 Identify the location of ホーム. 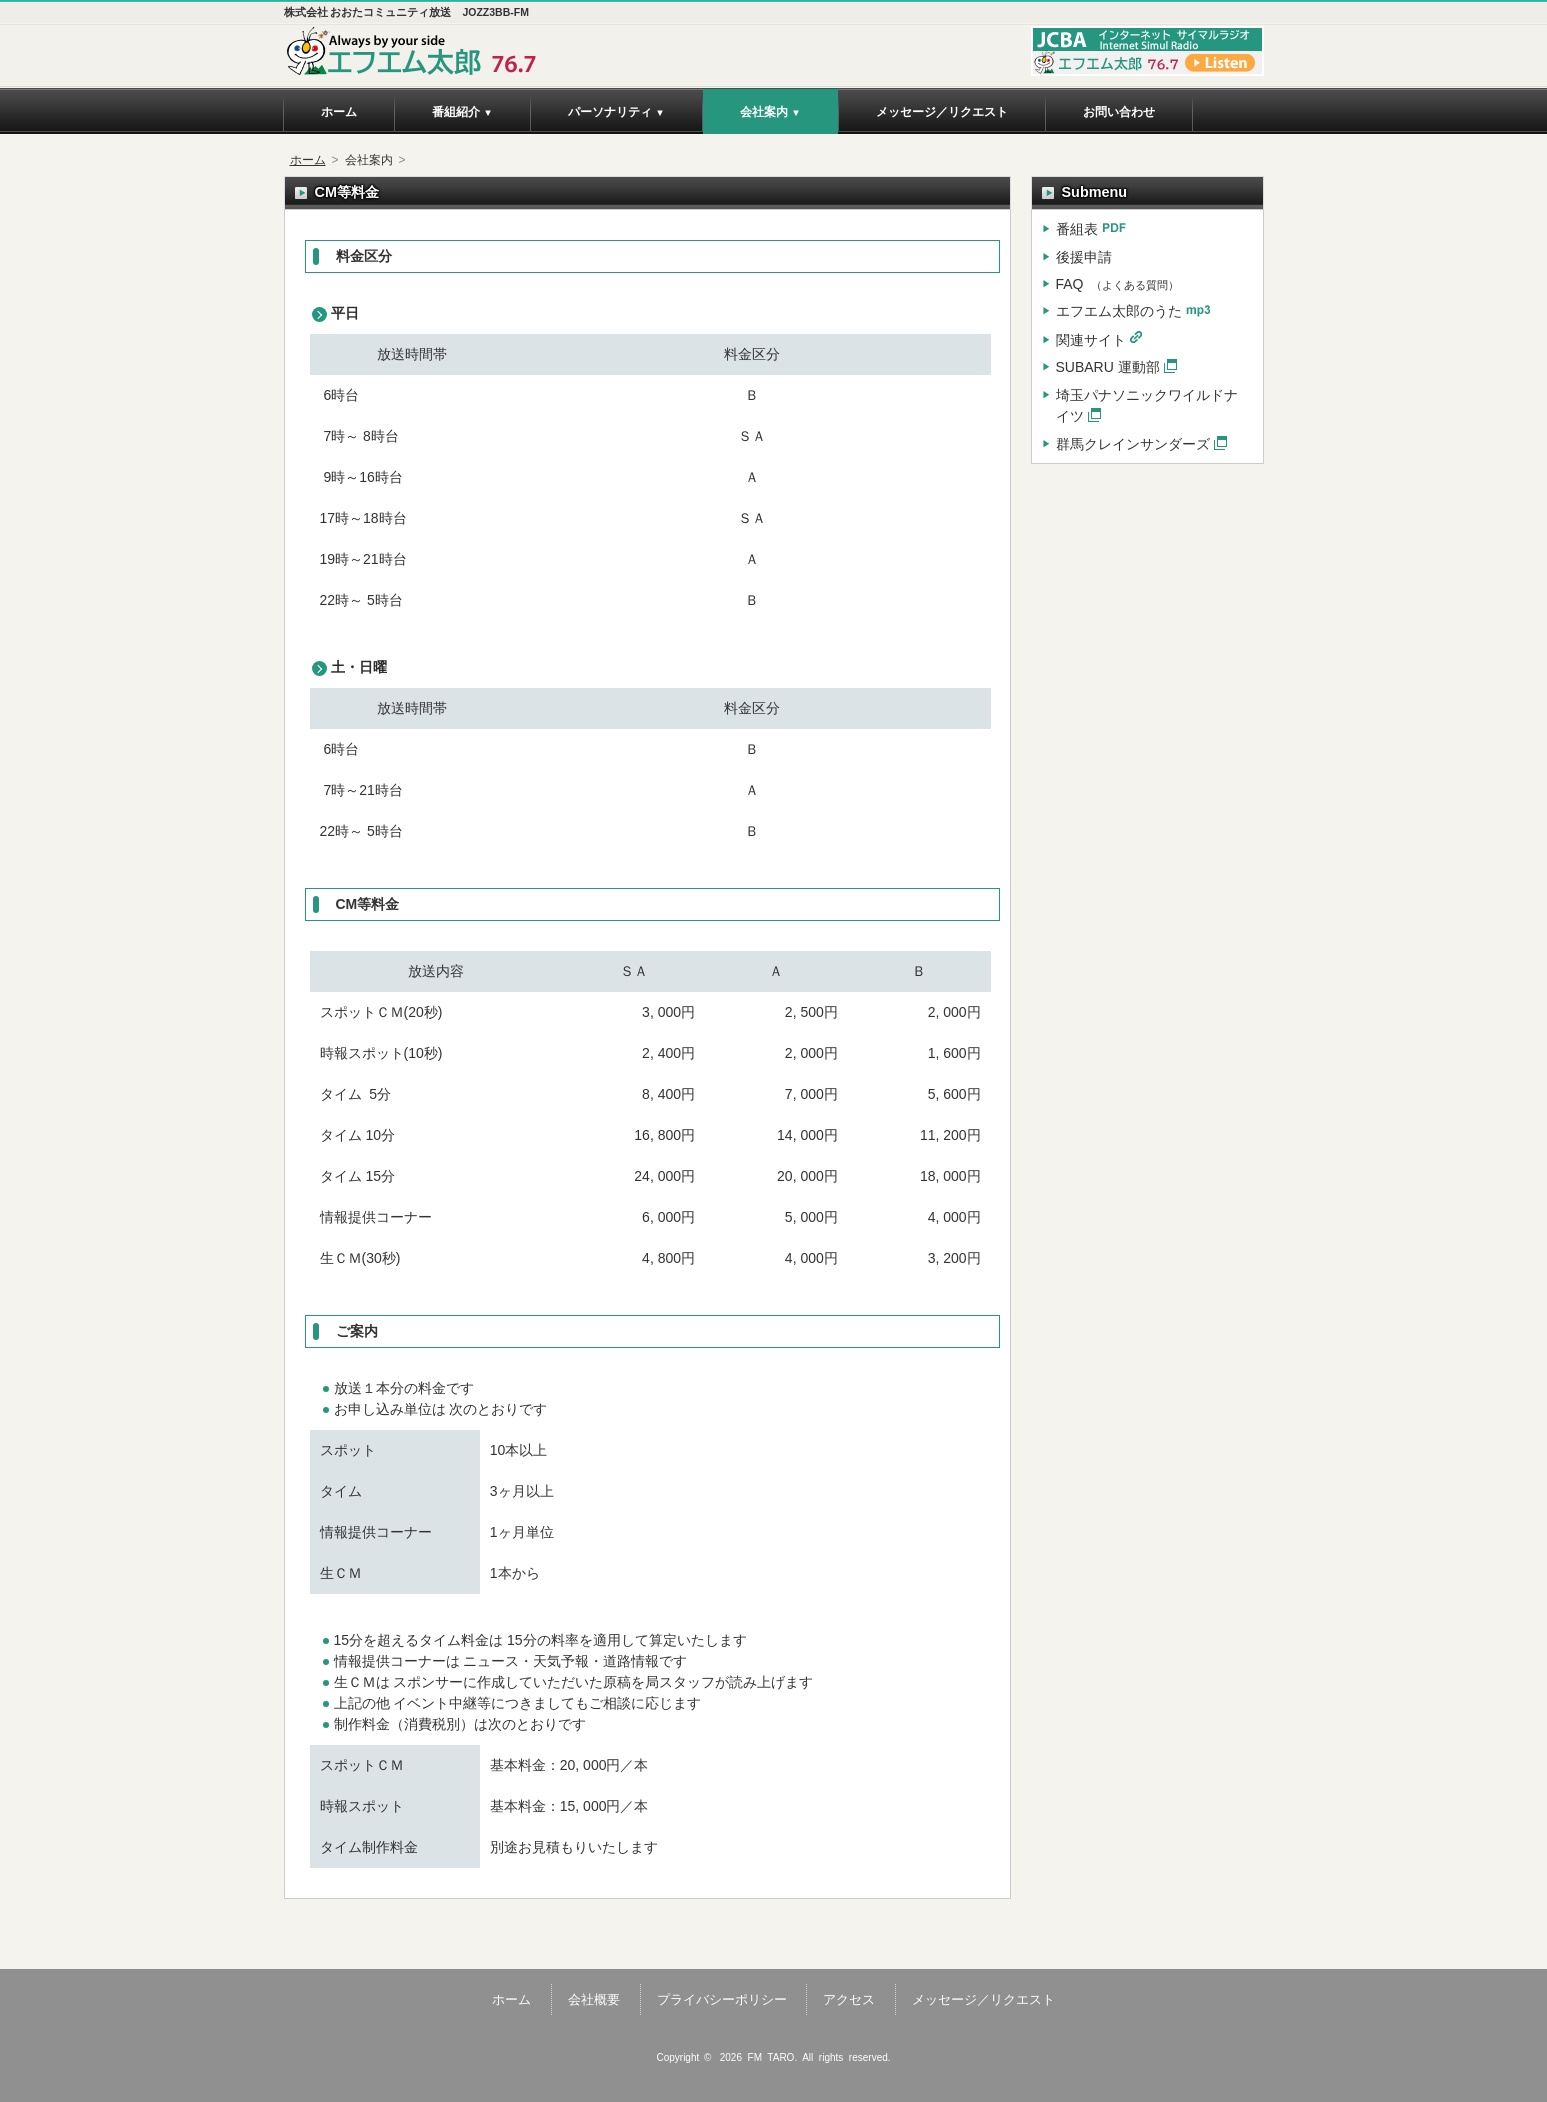
(308, 160).